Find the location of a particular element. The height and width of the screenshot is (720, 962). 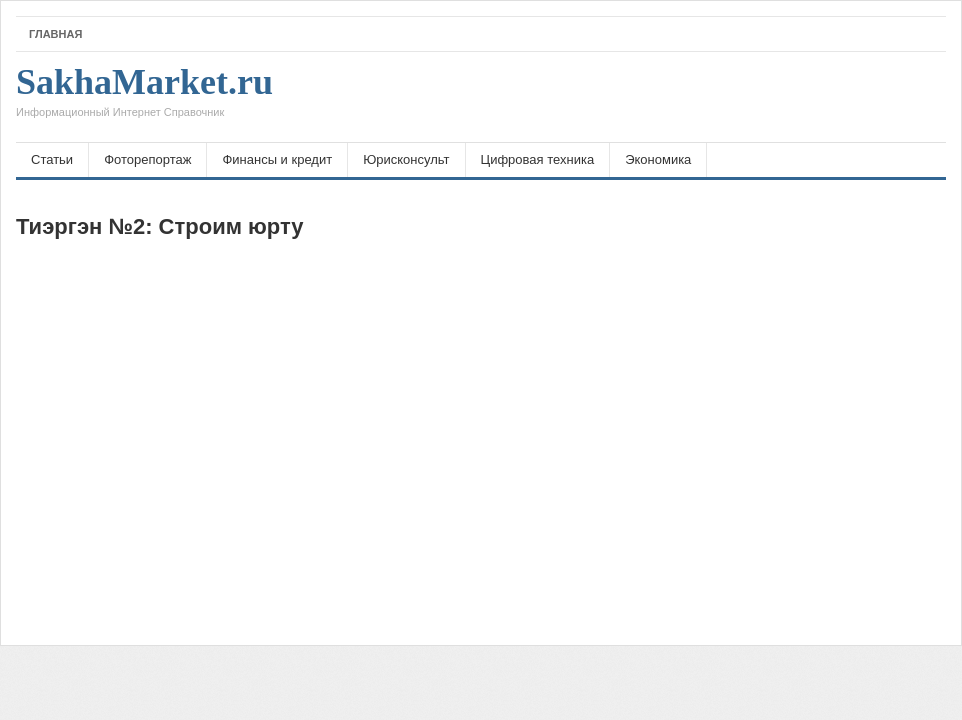

Фоторепортаж is located at coordinates (147, 159).